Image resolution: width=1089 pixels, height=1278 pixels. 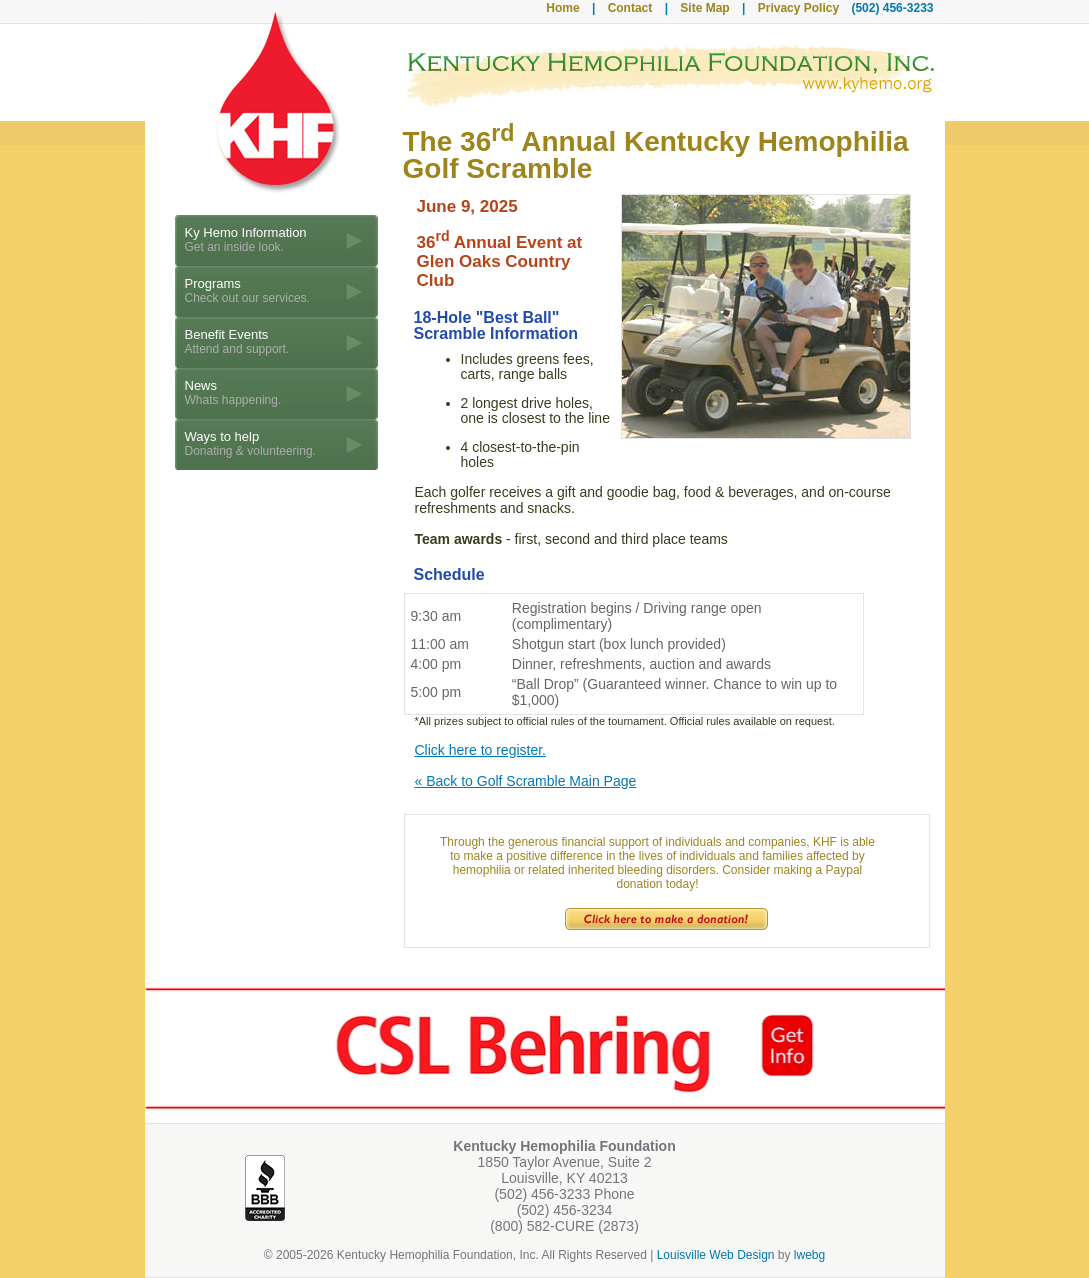 What do you see at coordinates (526, 781) in the screenshot?
I see `« Back to Golf Scramble Main Page` at bounding box center [526, 781].